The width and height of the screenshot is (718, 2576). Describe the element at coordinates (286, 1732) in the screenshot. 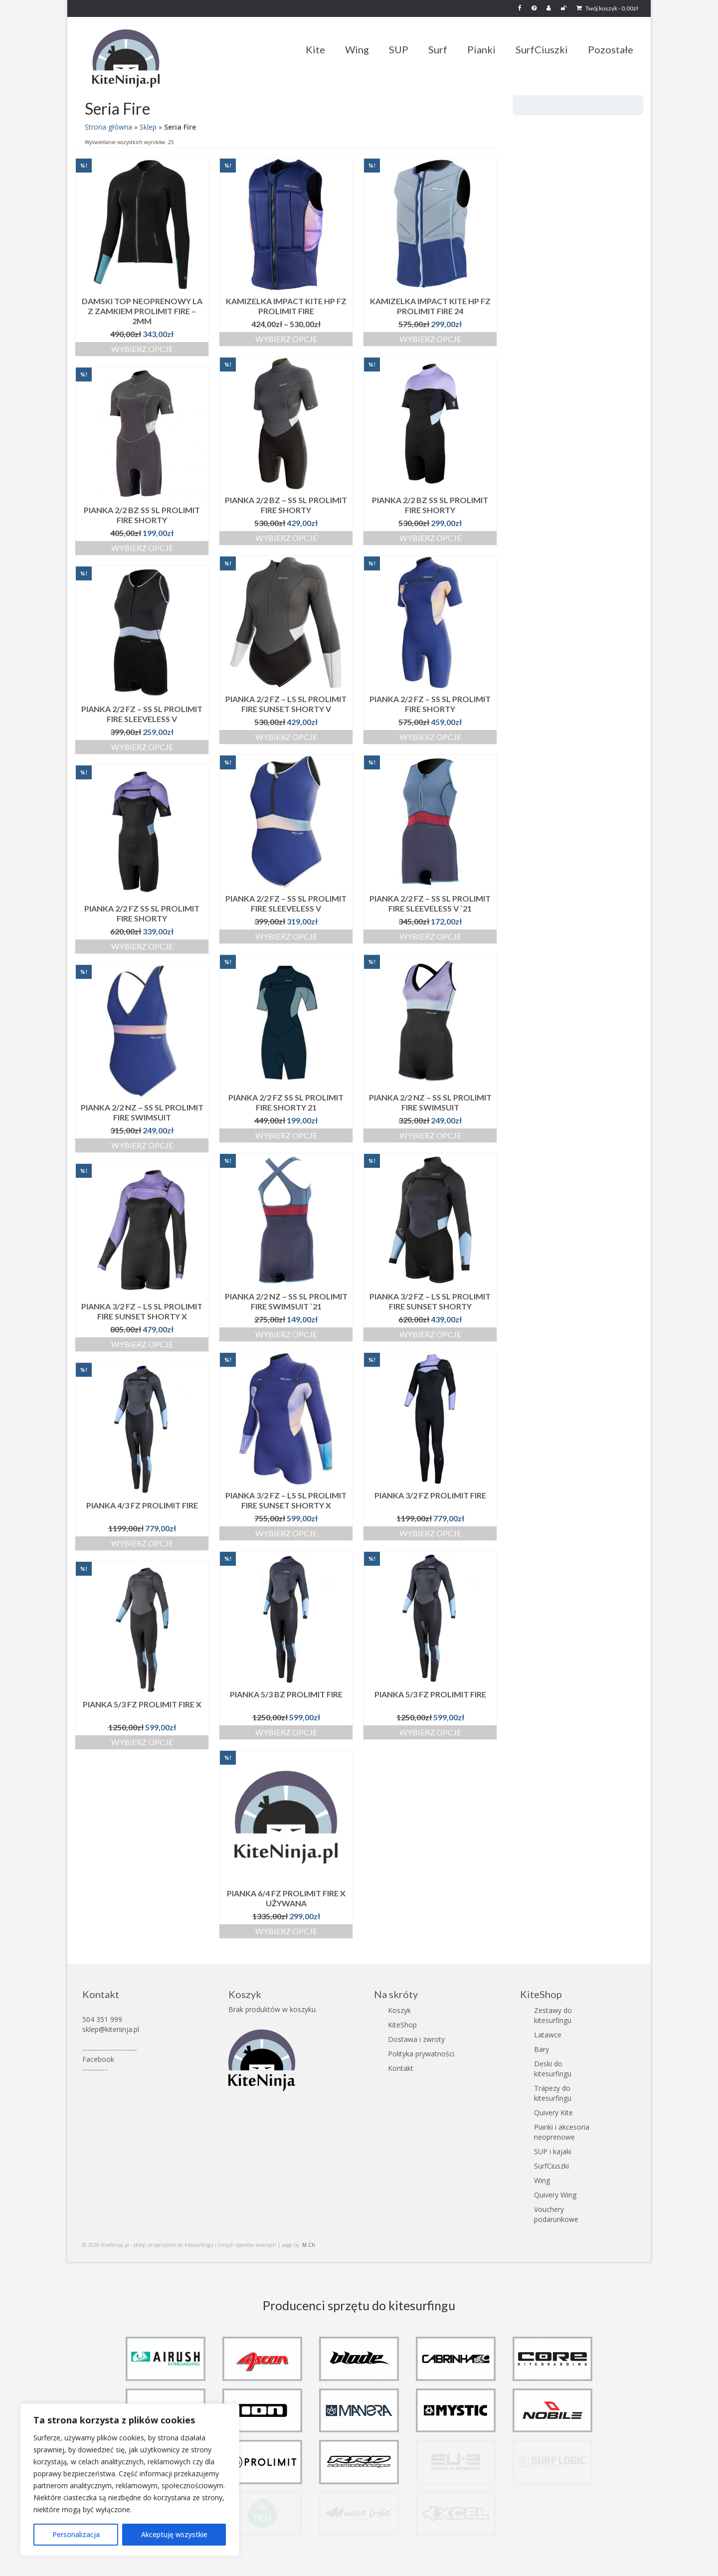

I see `Wybierz opcje [Wybierz opcje dla „Pianka 5/3 BZ Prolimit Fire”]` at that location.